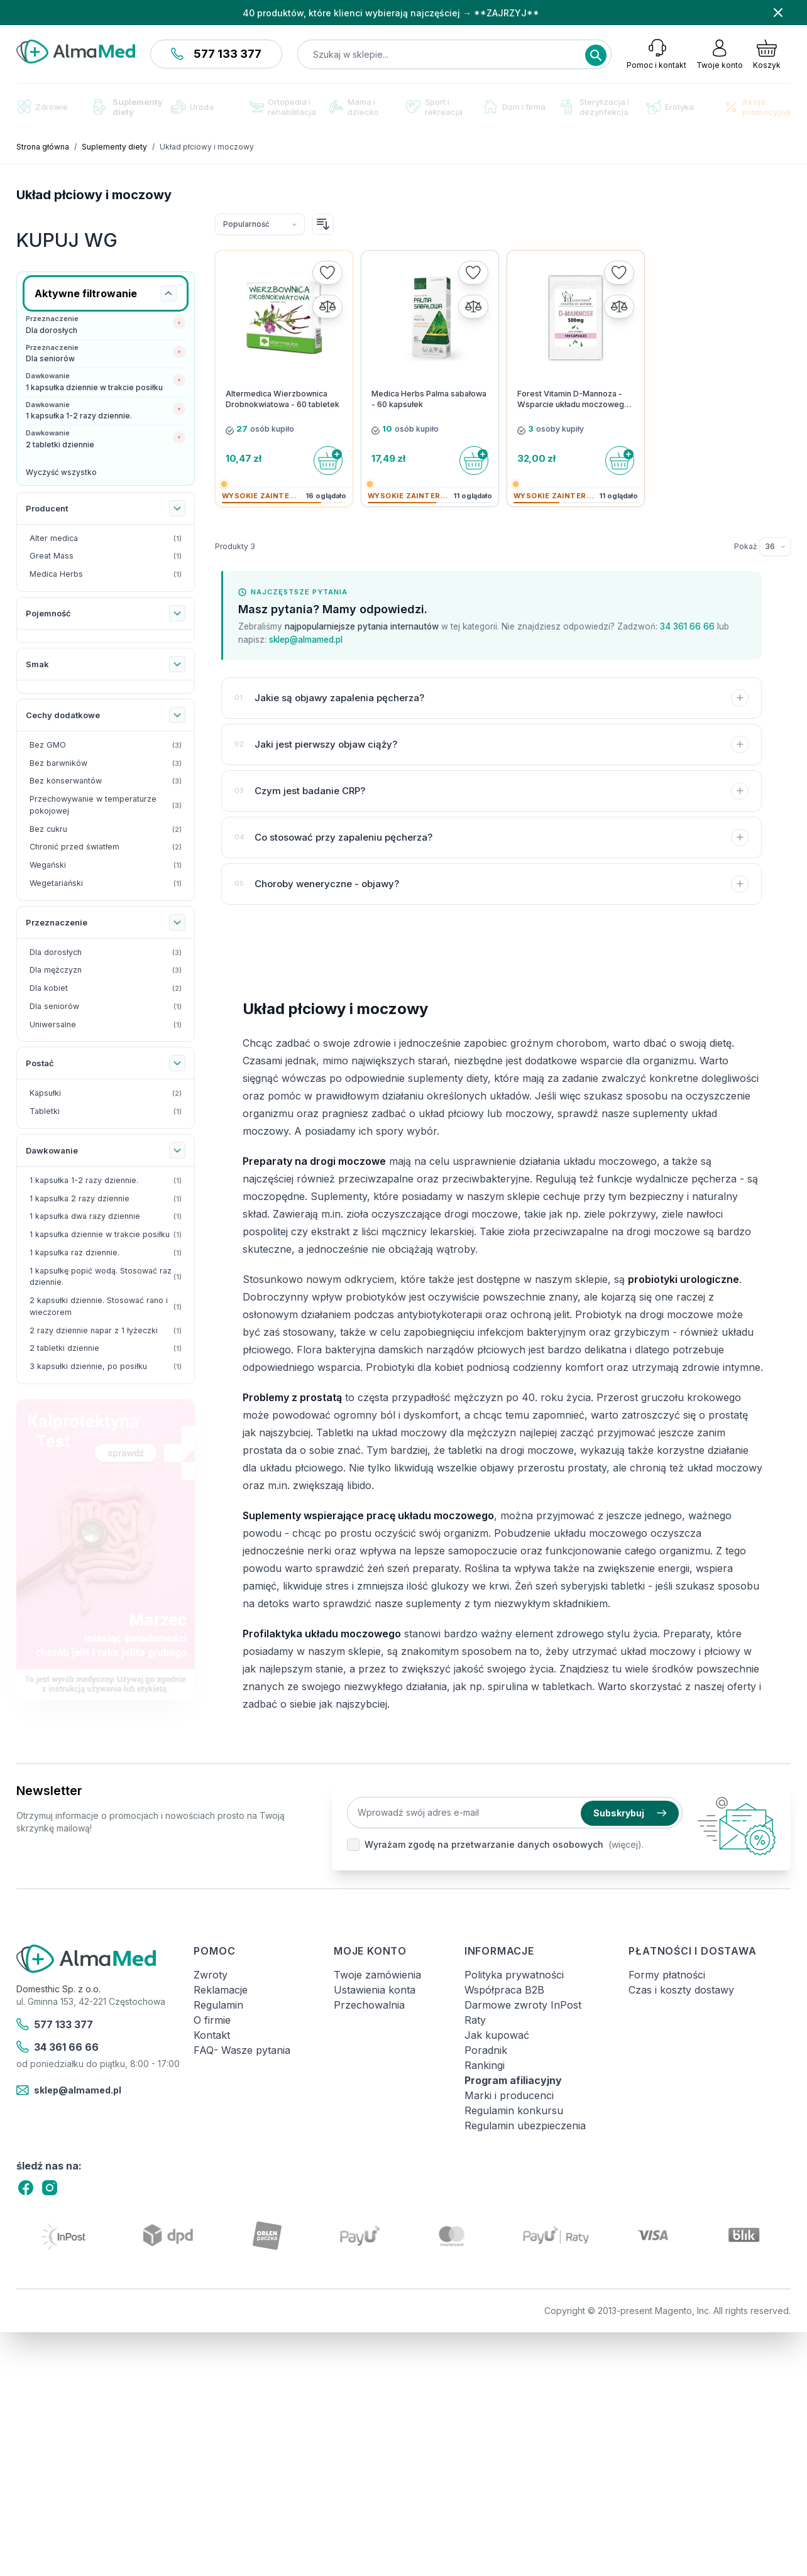 Image resolution: width=807 pixels, height=2576 pixels. I want to click on Regulamin konkursu, so click(513, 2110).